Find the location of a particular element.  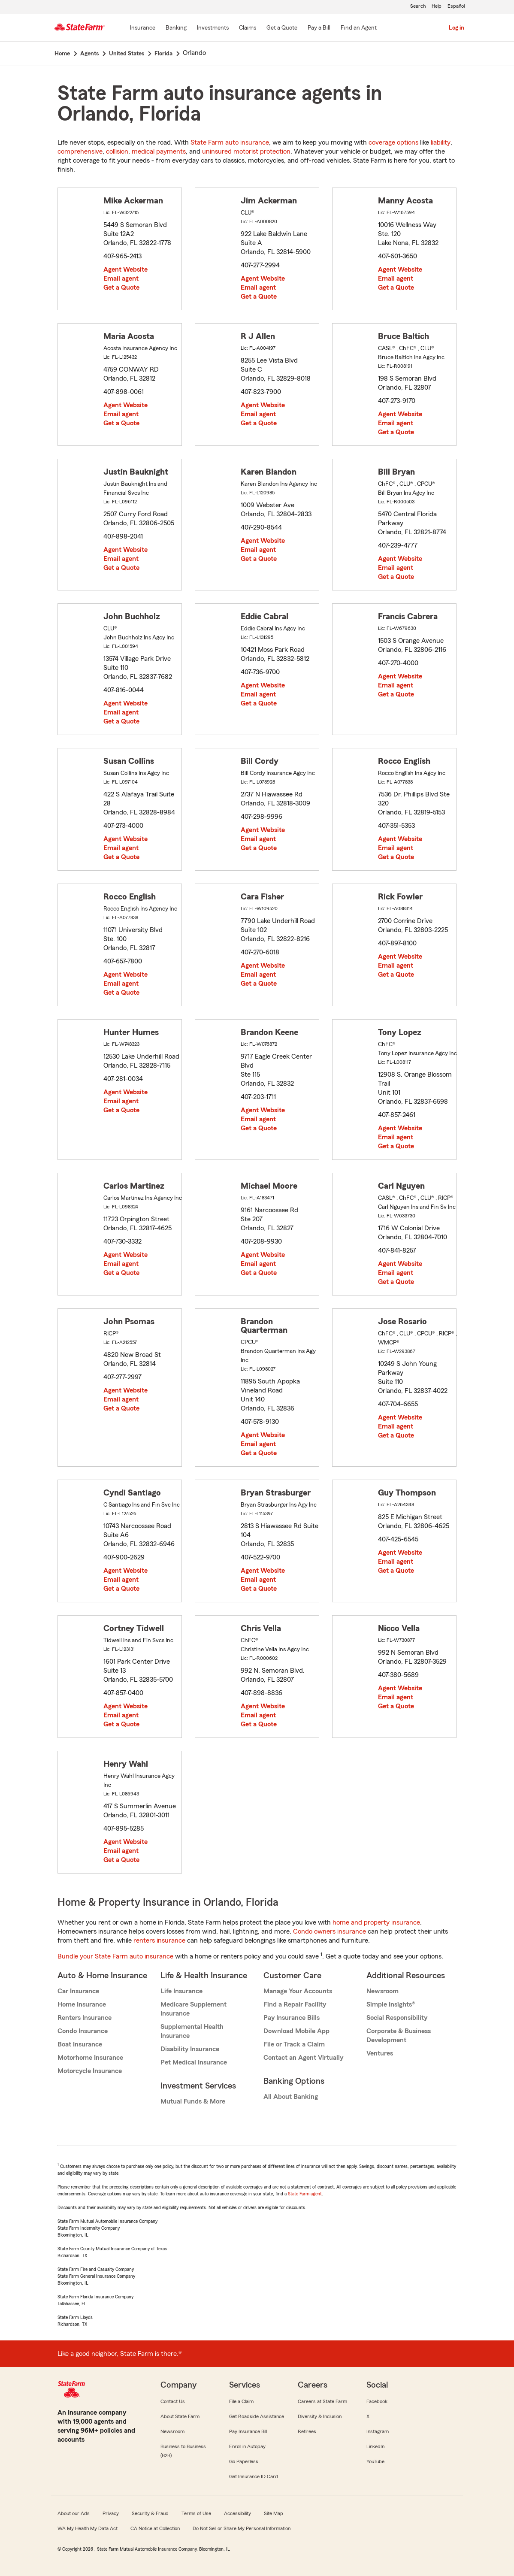

Instagram is located at coordinates (377, 2431).